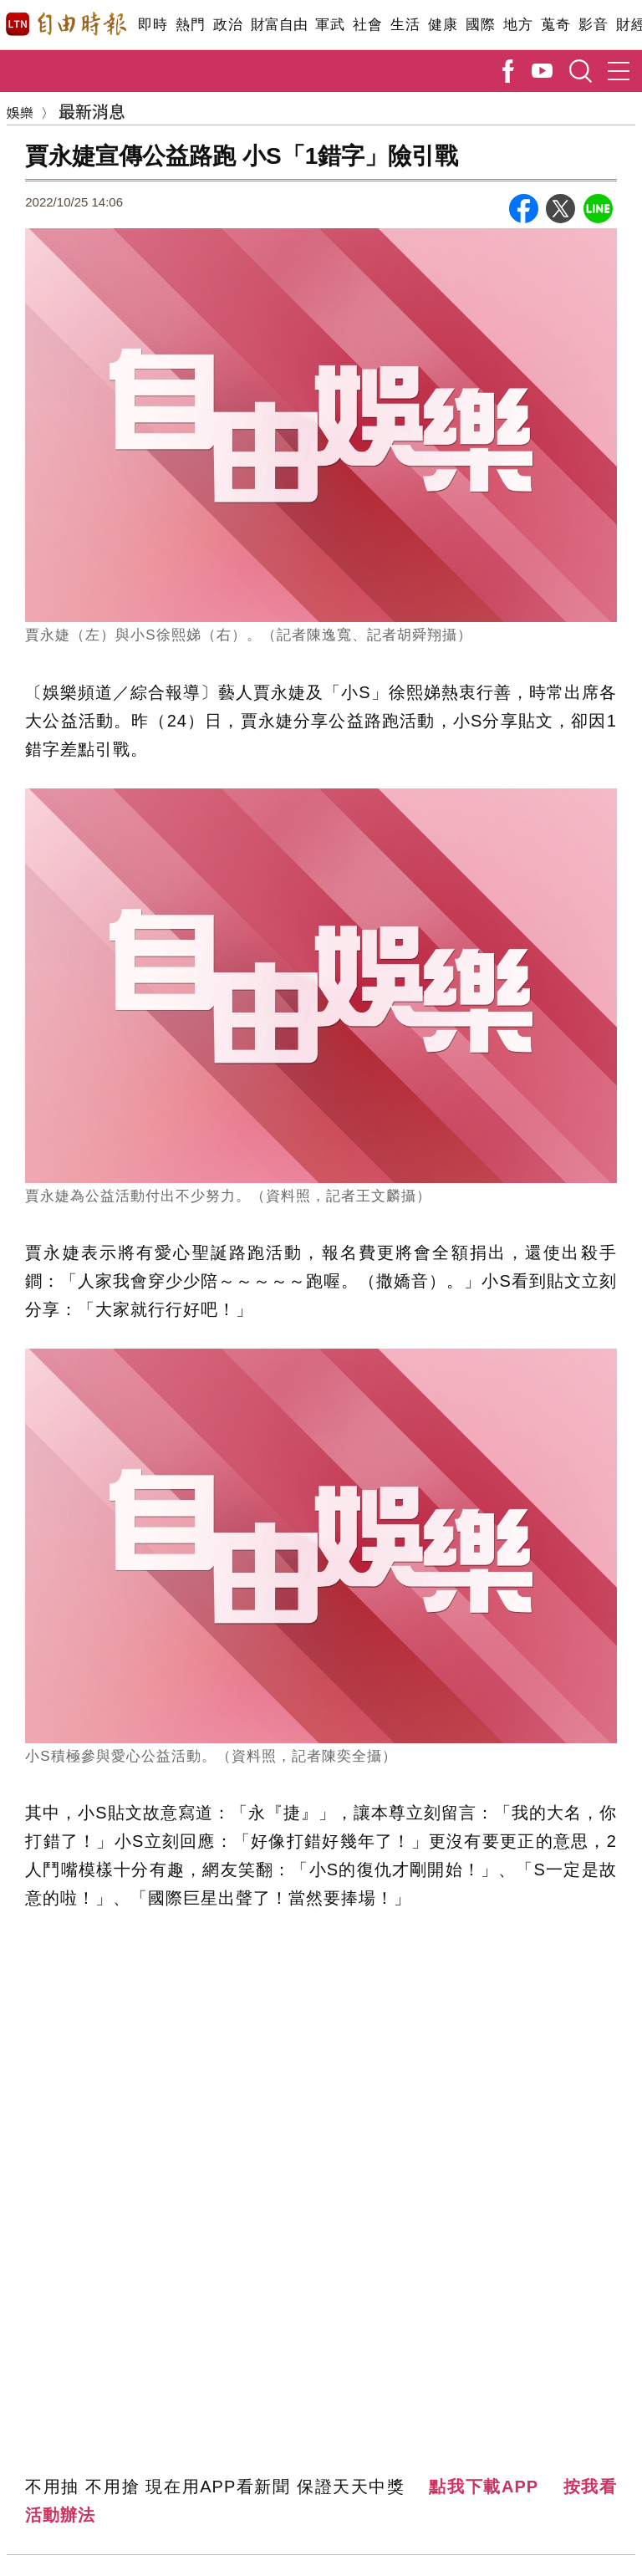  What do you see at coordinates (483, 2486) in the screenshot?
I see `點我下載APP` at bounding box center [483, 2486].